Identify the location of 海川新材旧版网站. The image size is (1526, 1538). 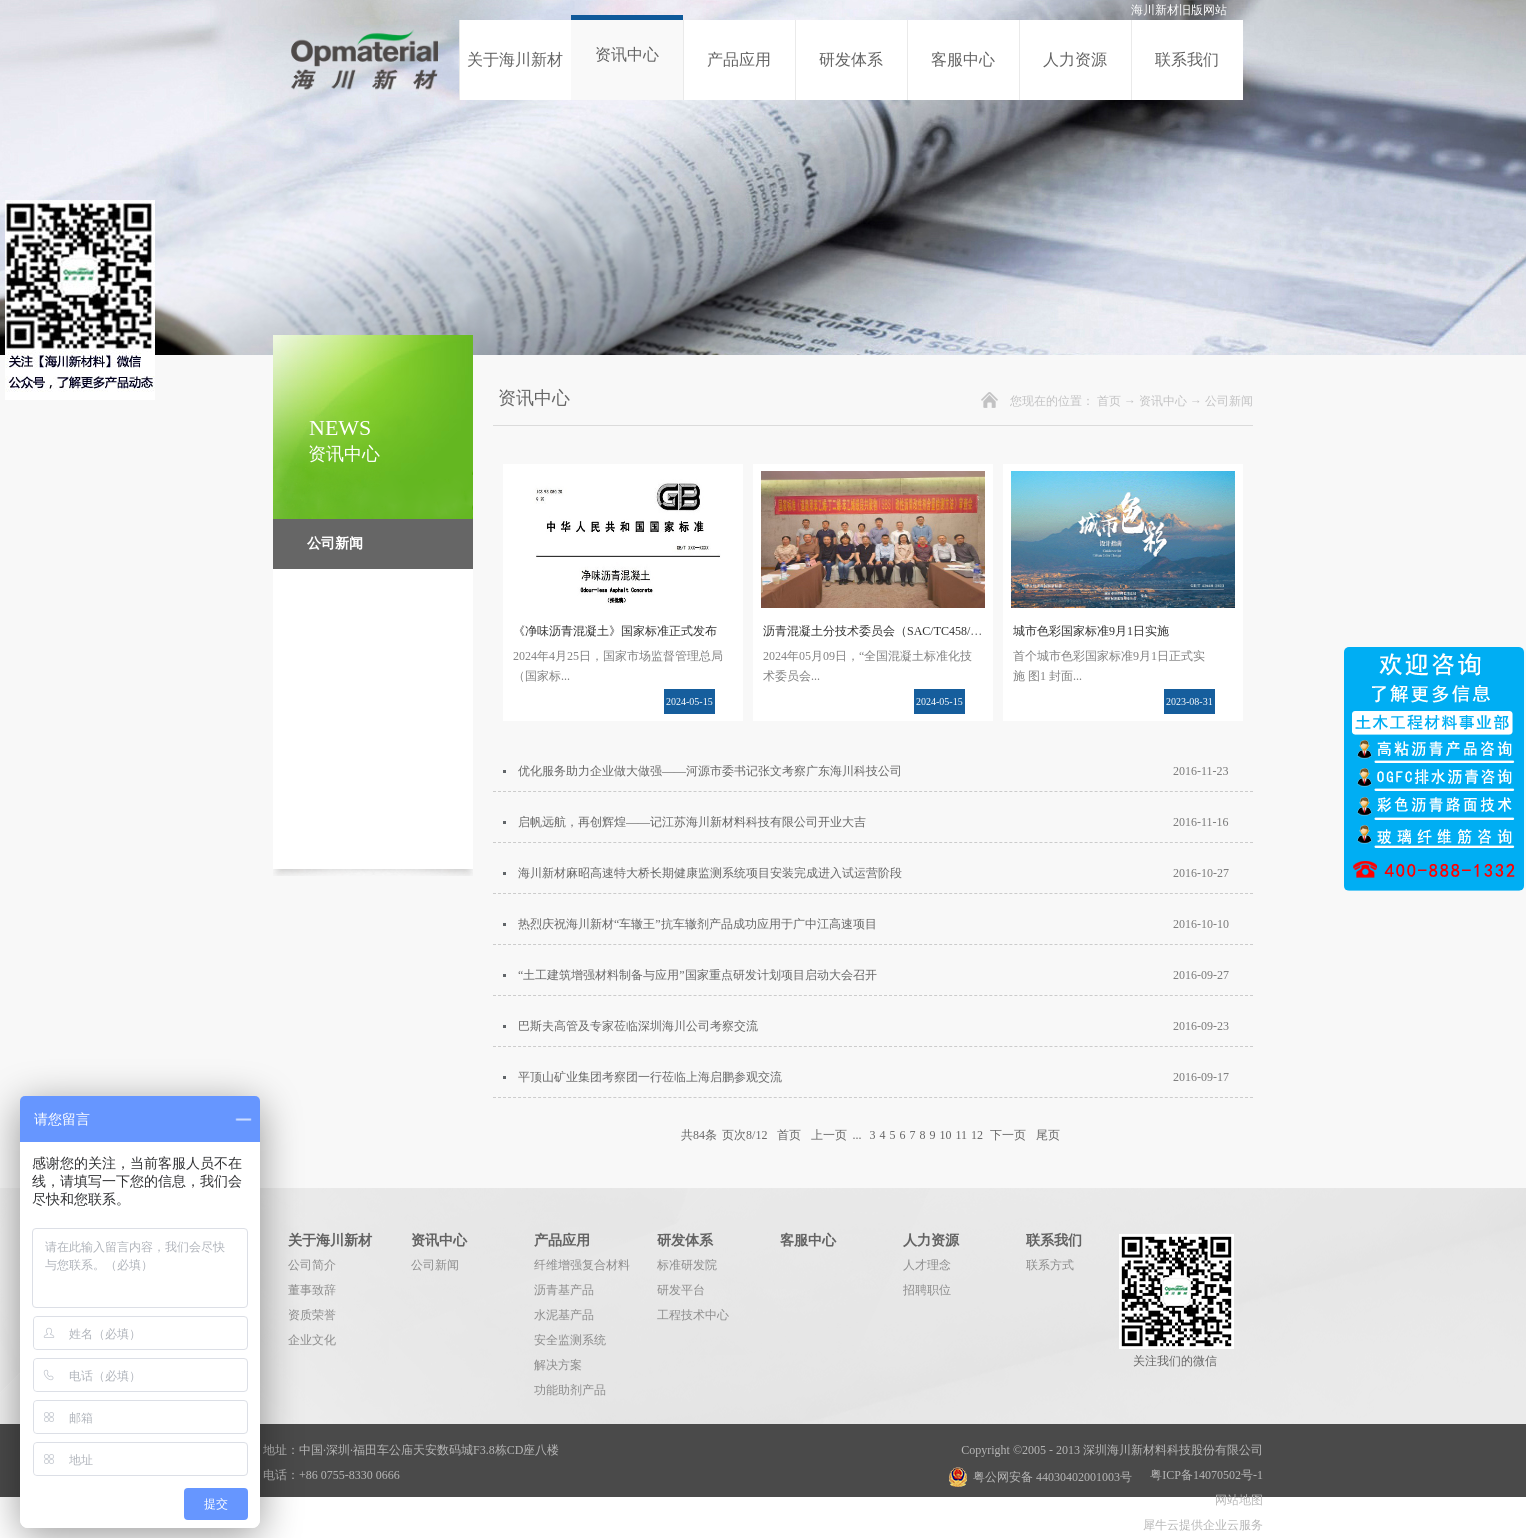
(1179, 10).